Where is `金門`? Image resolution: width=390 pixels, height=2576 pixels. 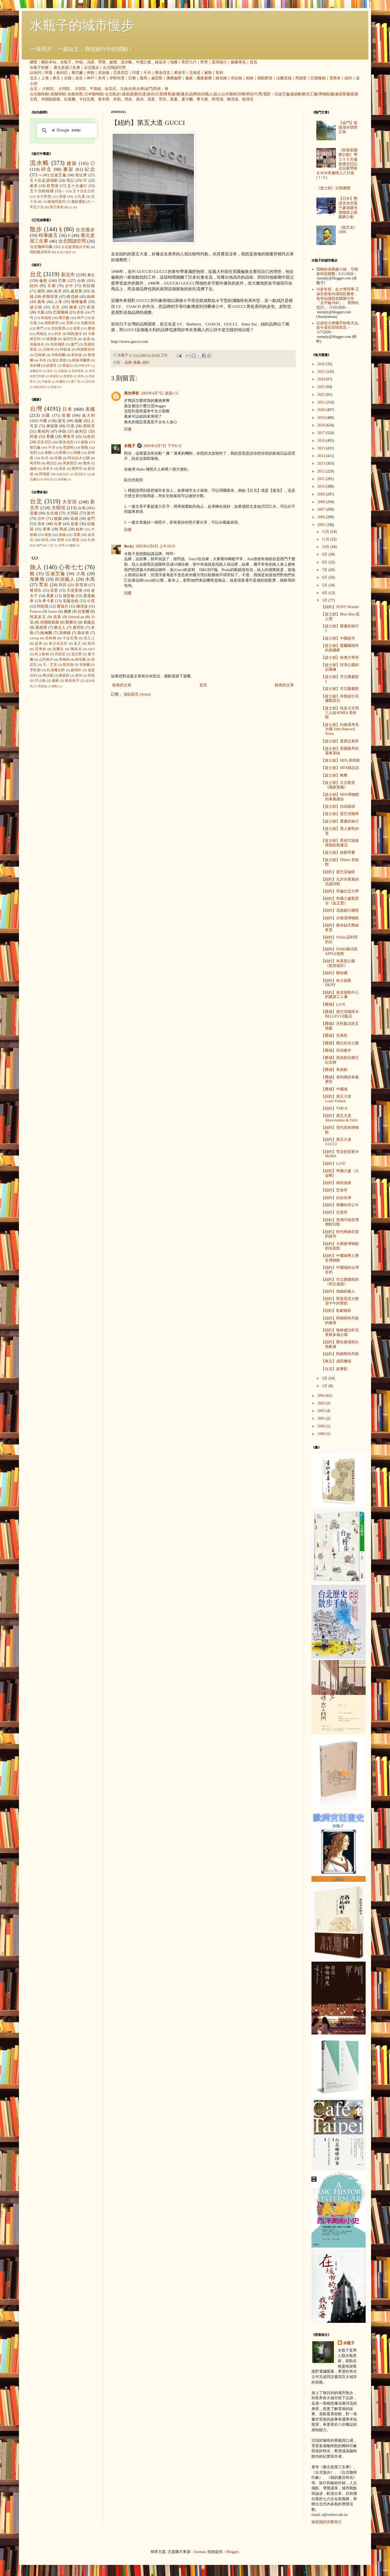
金門 is located at coordinates (148, 89).